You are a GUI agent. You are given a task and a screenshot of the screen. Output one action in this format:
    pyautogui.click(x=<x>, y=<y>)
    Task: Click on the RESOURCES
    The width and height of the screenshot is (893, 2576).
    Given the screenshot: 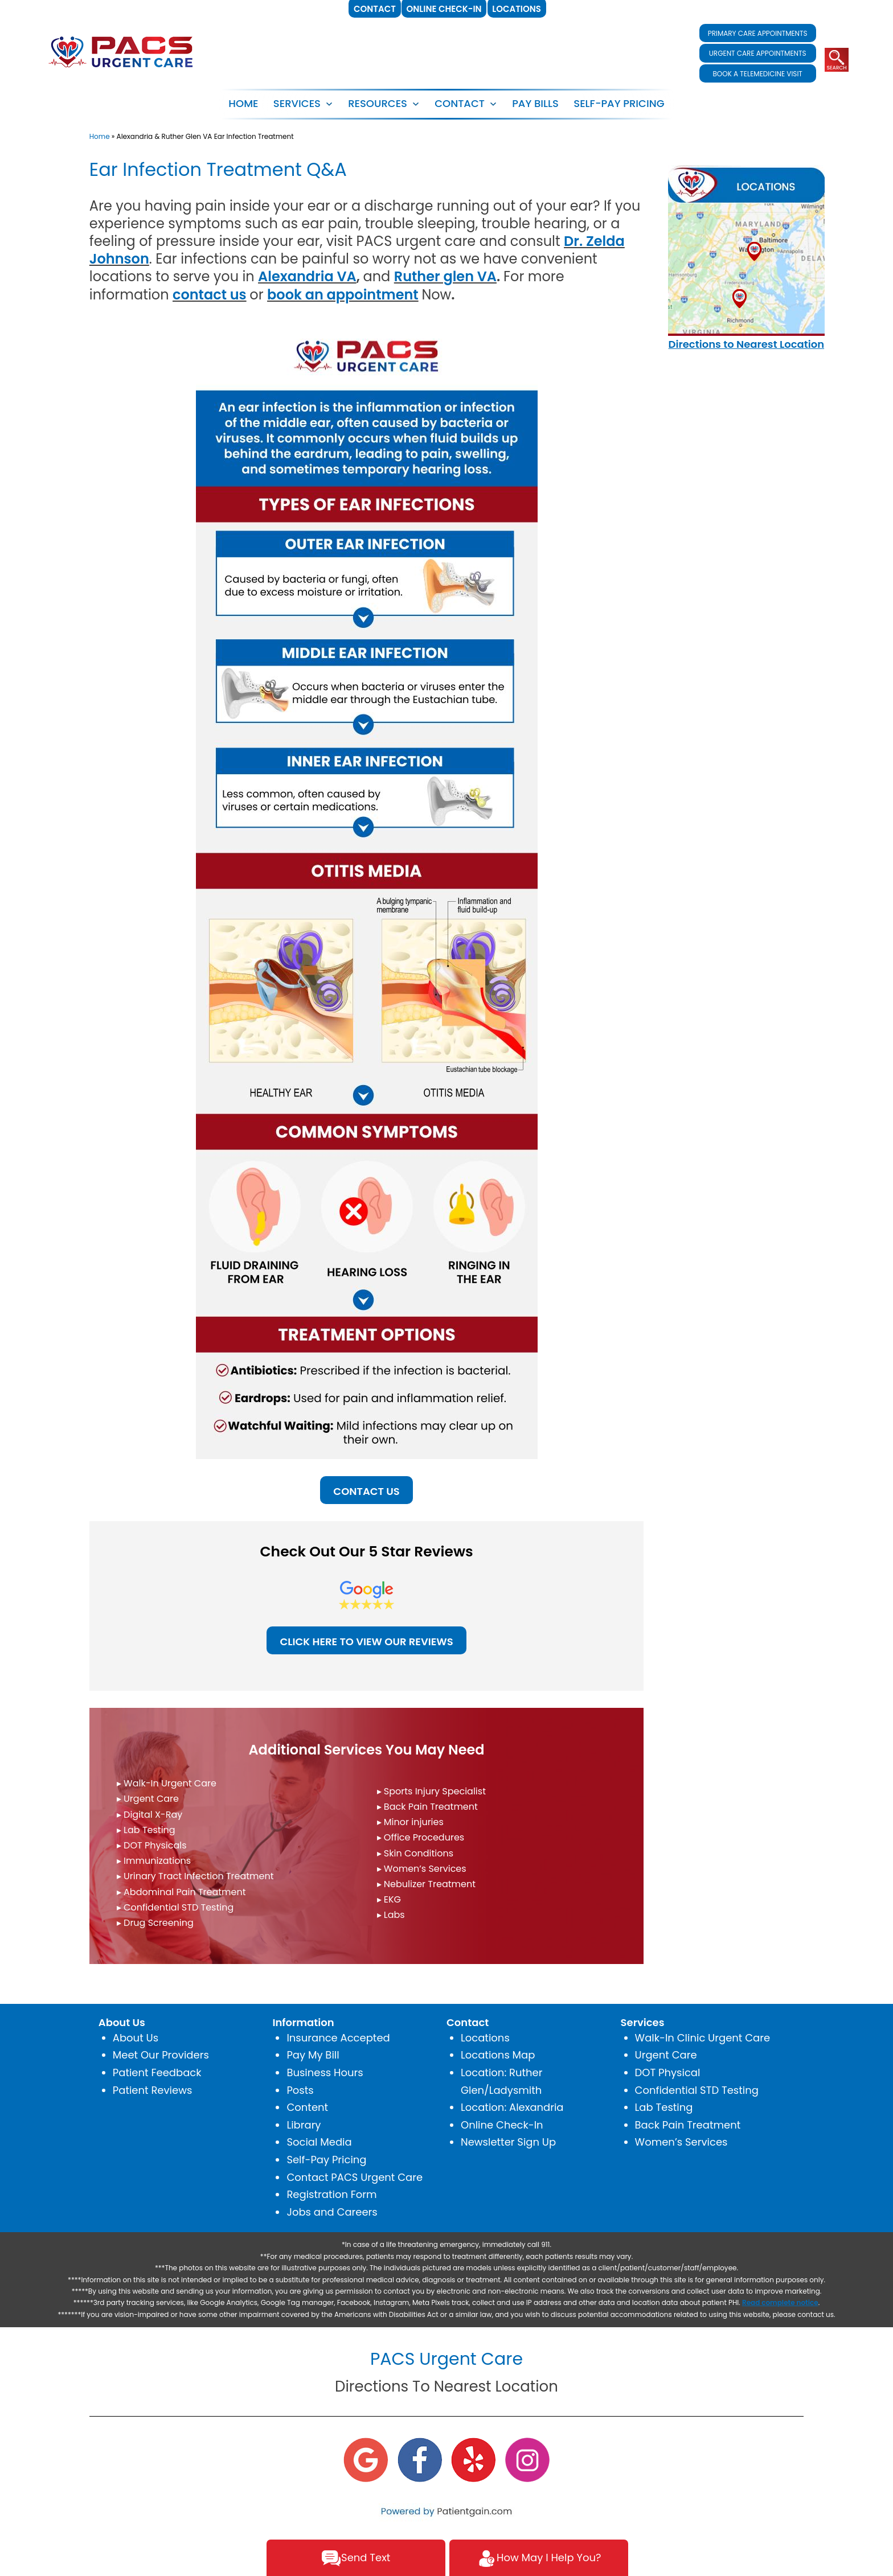 What is the action you would take?
    pyautogui.click(x=377, y=103)
    